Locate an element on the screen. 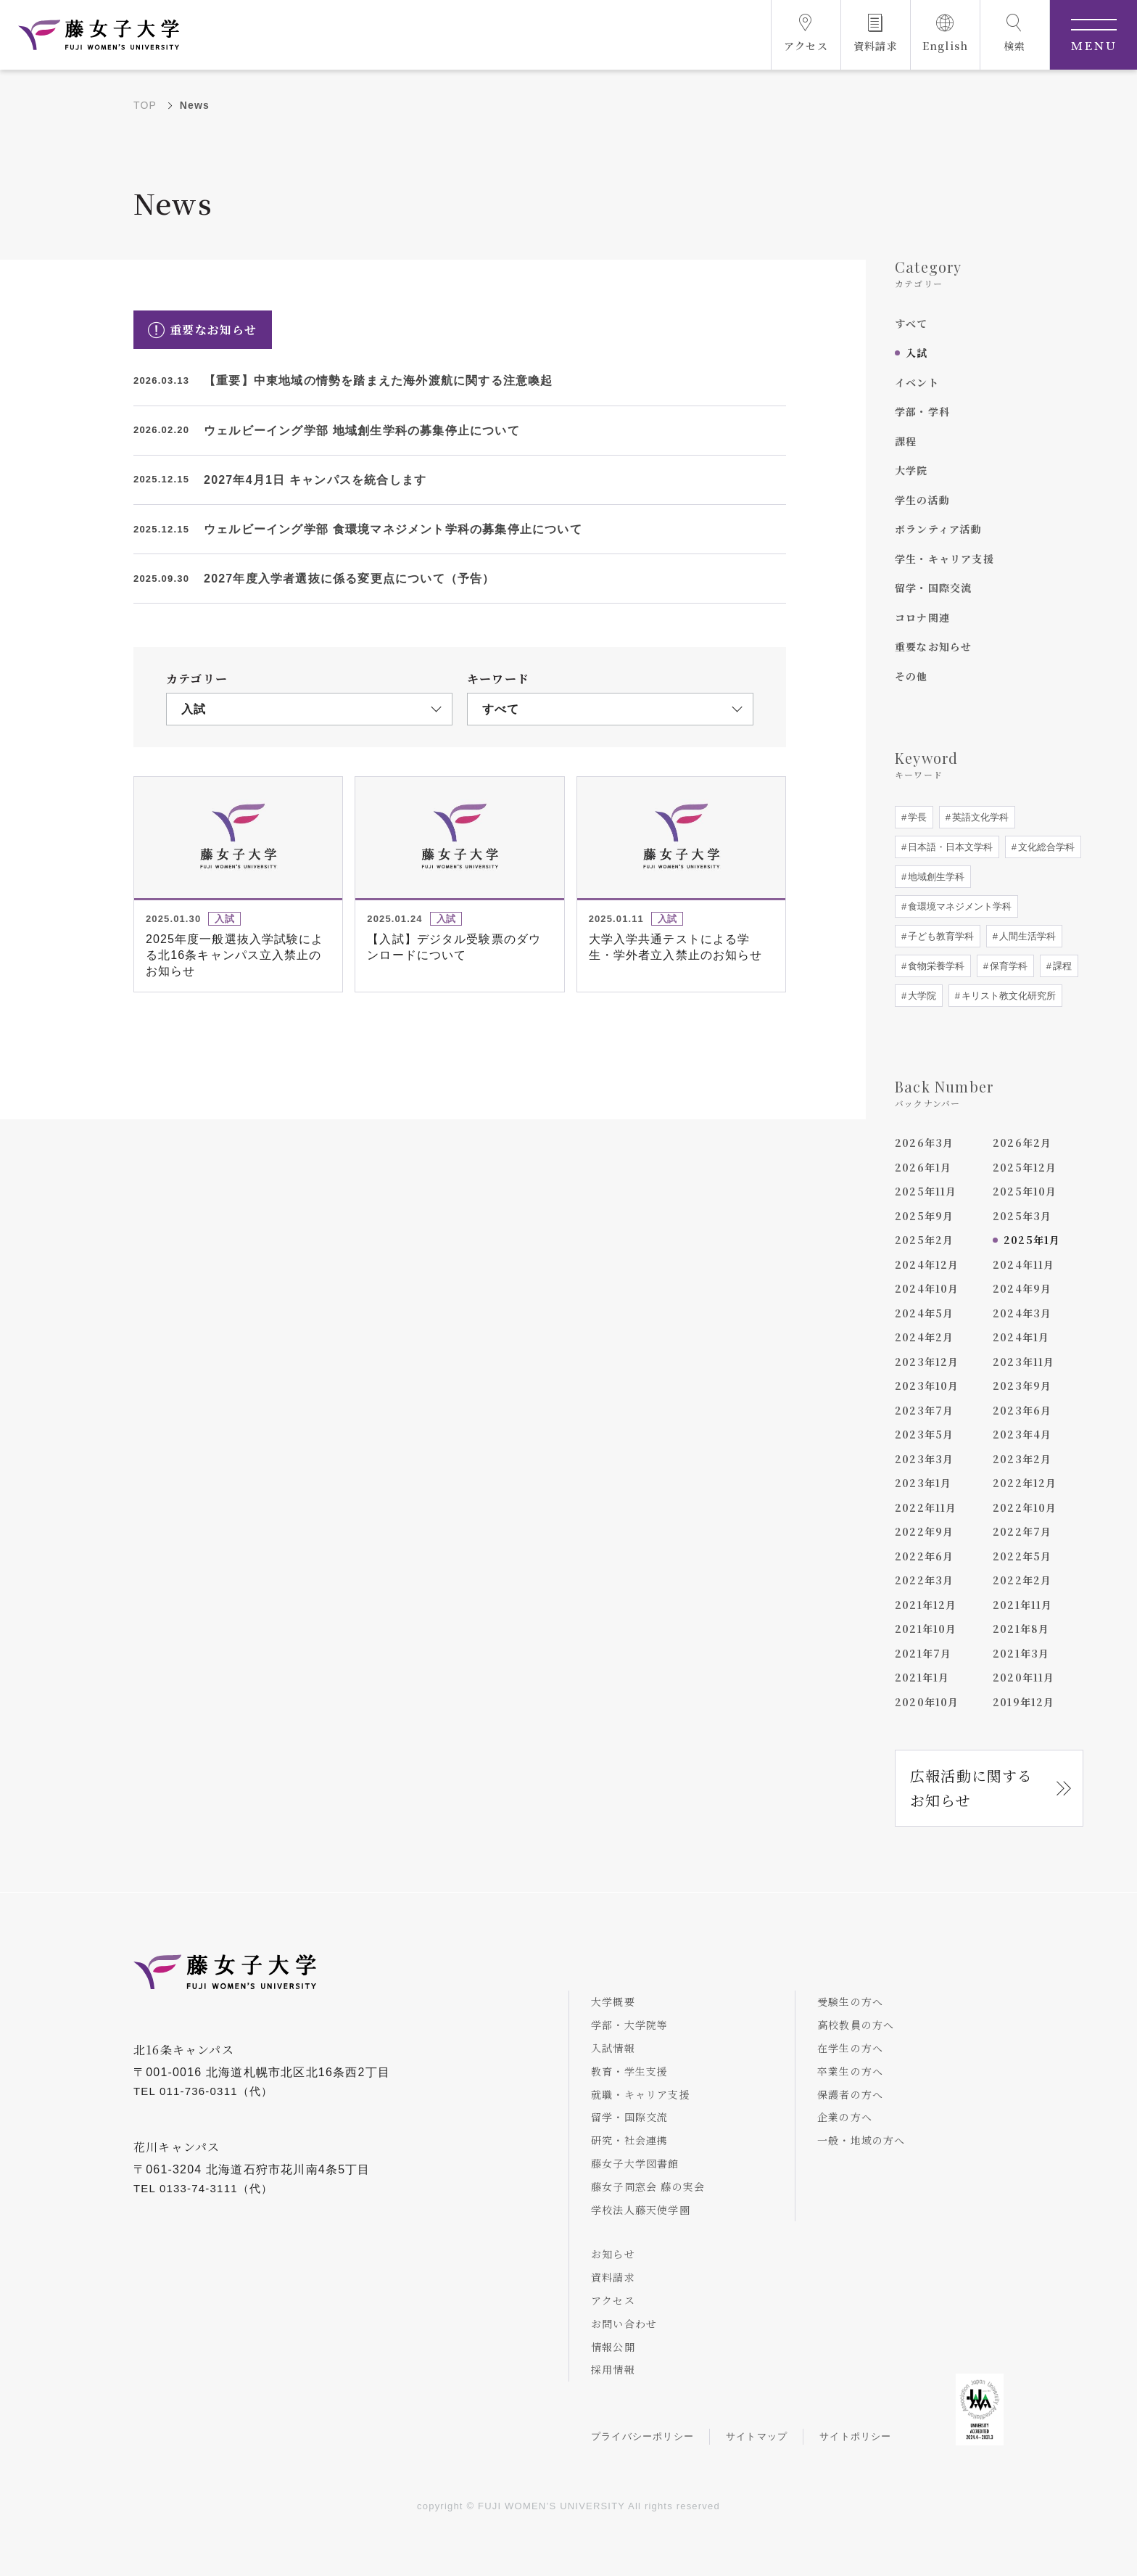  2024年5月 is located at coordinates (924, 1313).